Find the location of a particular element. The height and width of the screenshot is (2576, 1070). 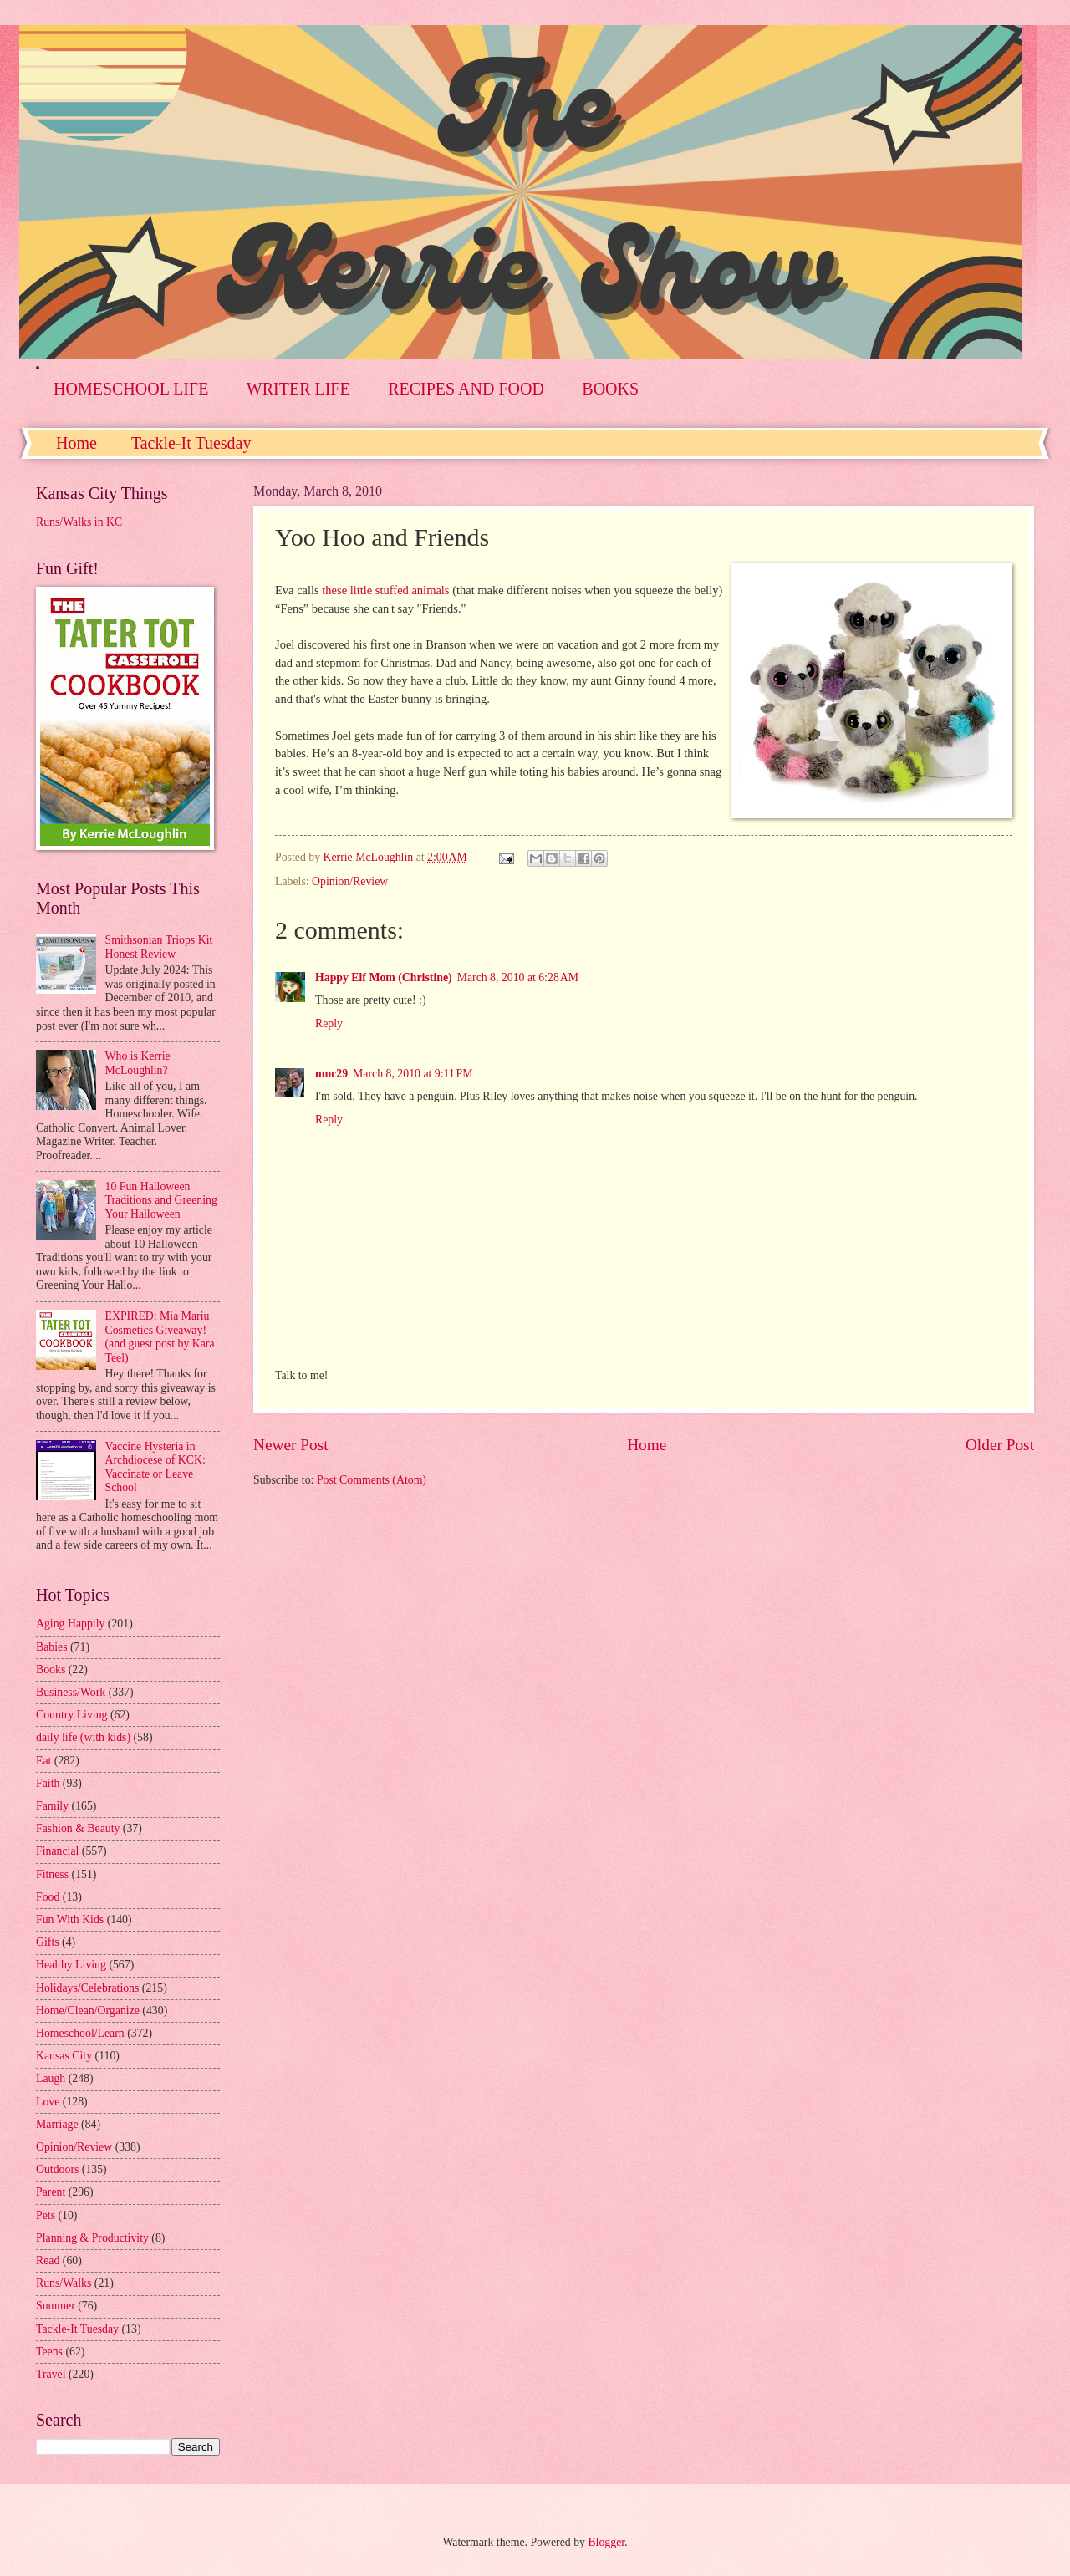

Read is located at coordinates (47, 2260).